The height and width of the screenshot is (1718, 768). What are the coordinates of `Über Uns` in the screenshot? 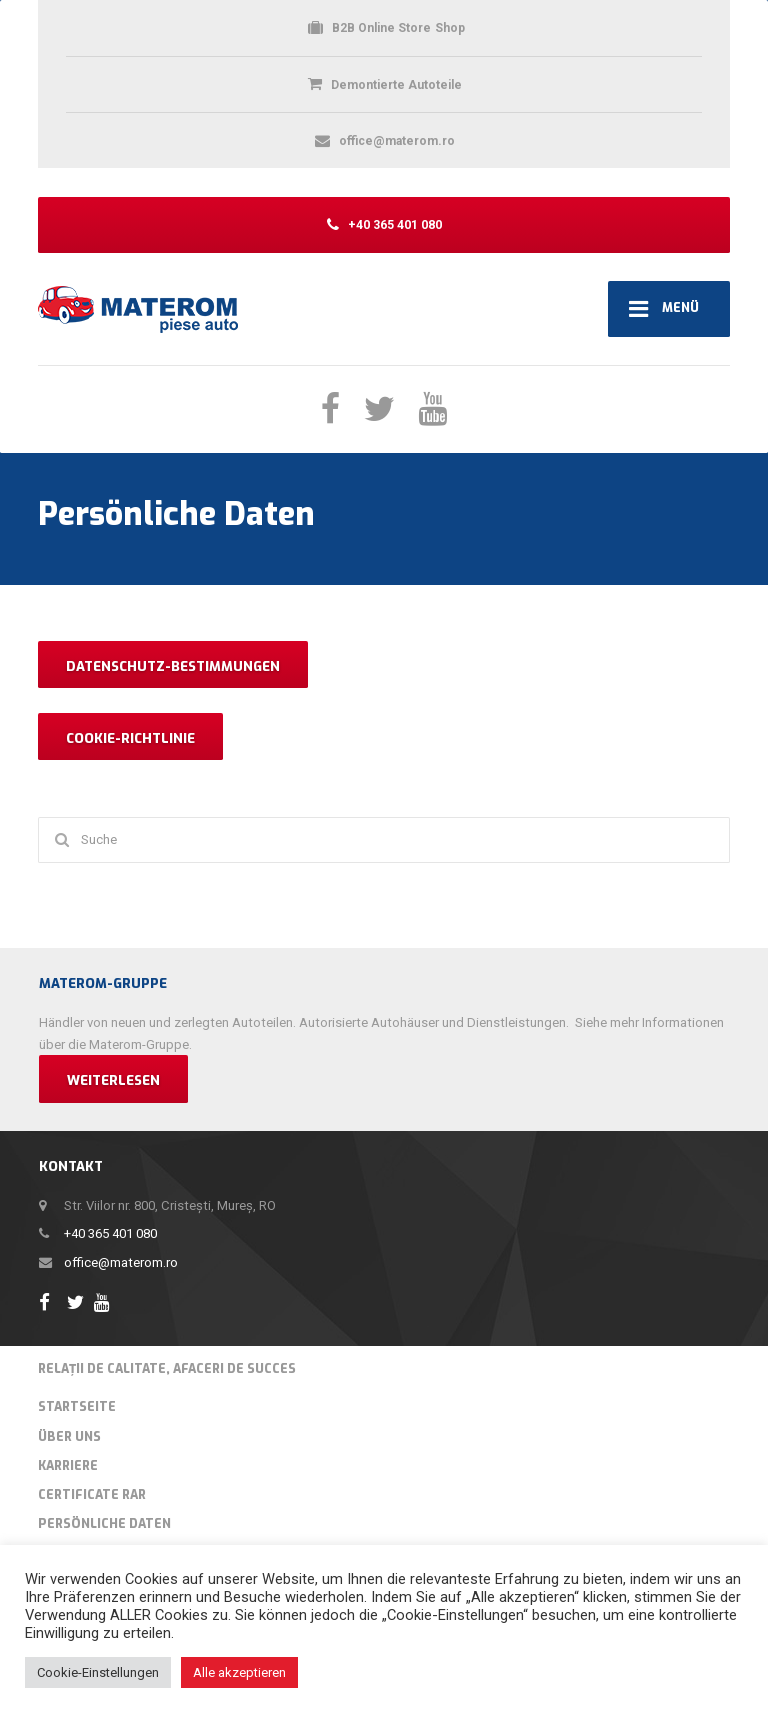 It's located at (69, 1437).